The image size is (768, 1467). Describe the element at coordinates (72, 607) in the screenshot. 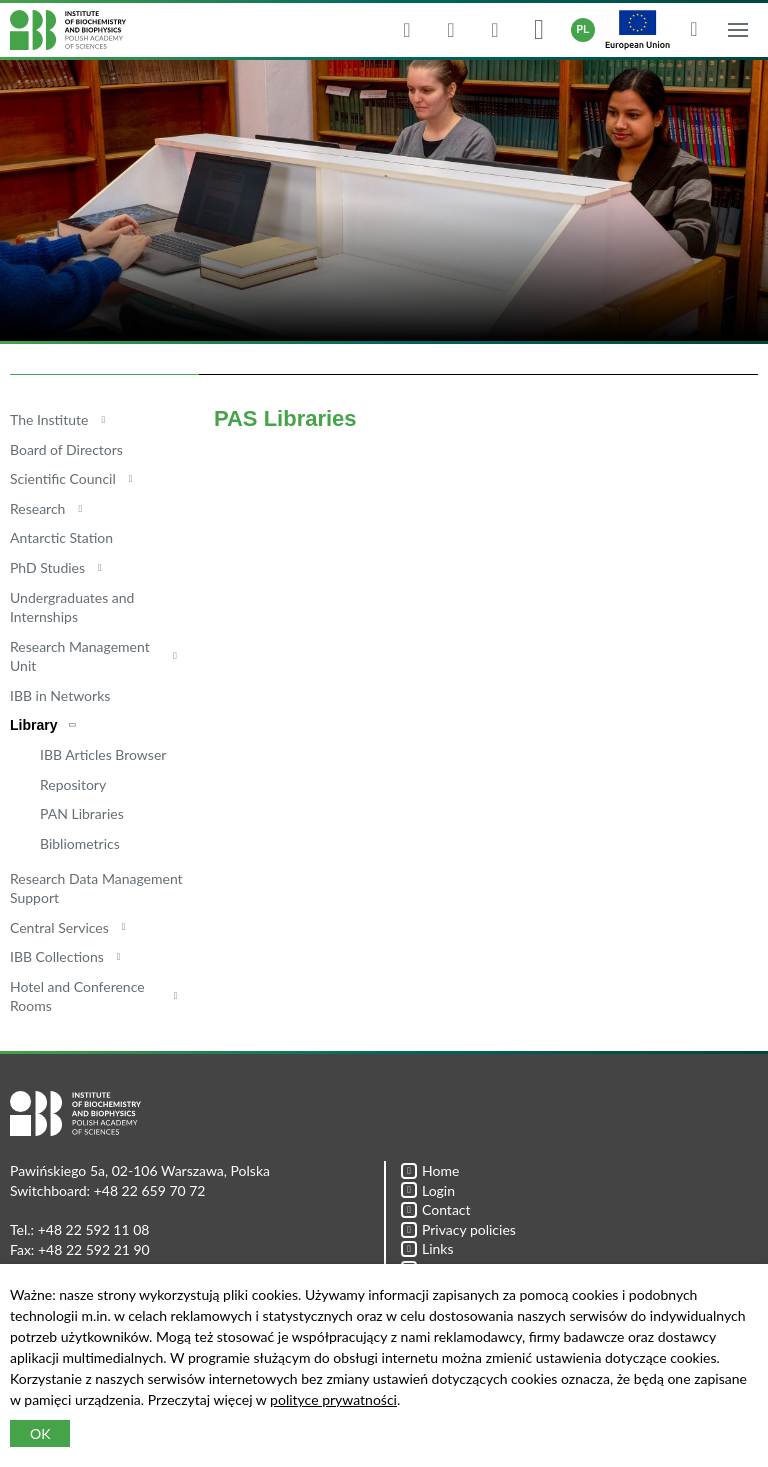

I see `Undergraduates and Internships` at that location.